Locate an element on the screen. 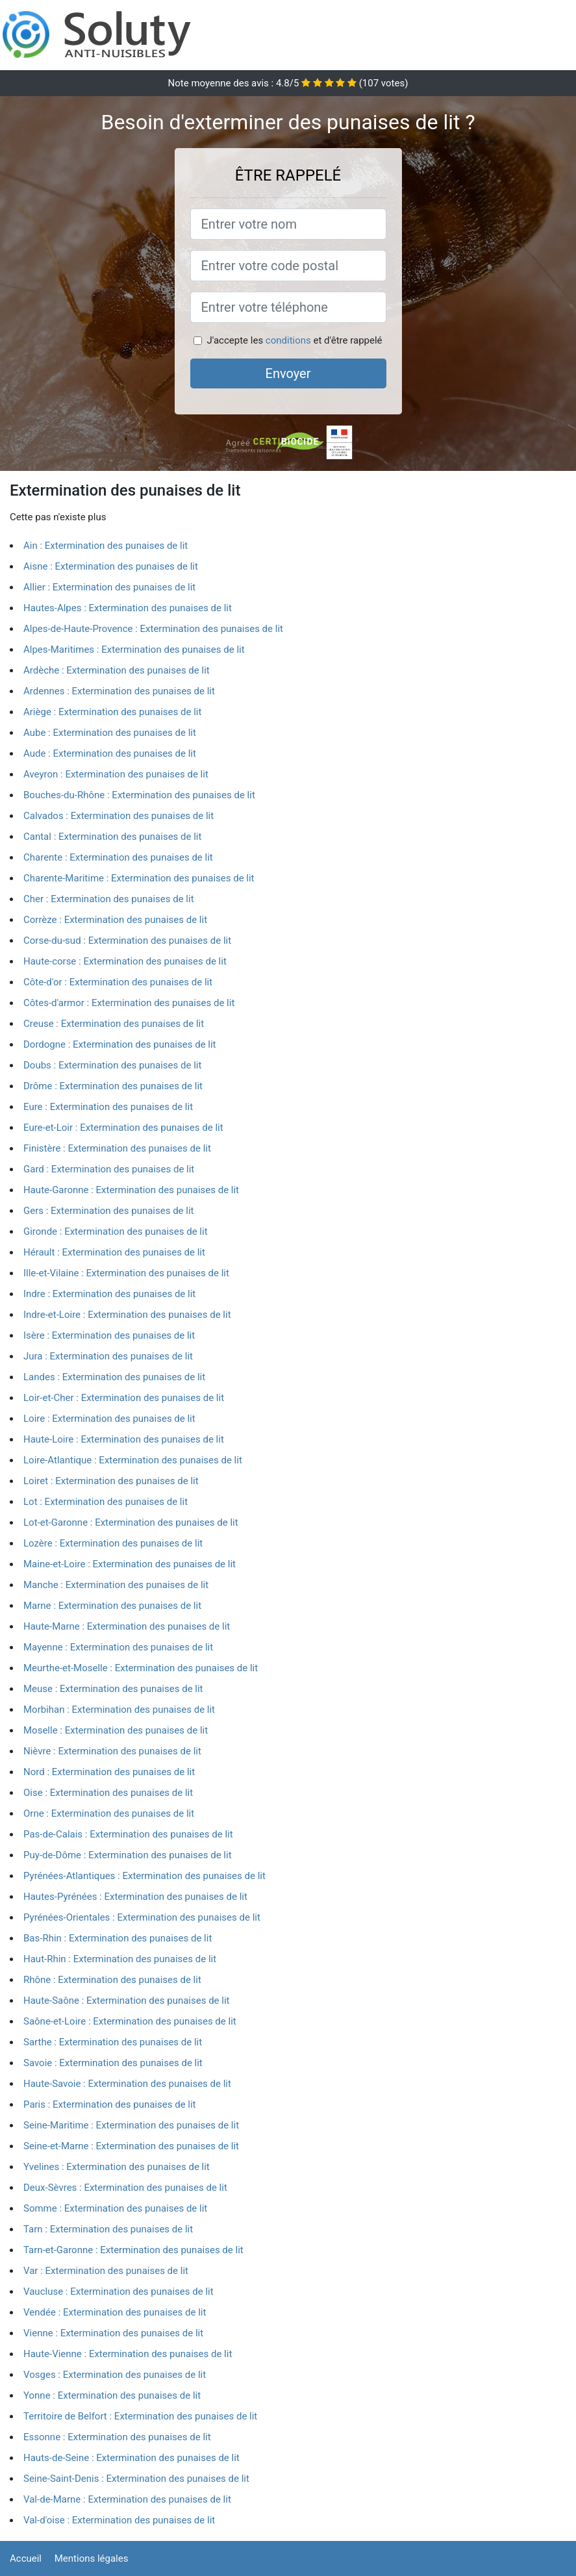  Vendée : Extermination des punaises de lit is located at coordinates (114, 2312).